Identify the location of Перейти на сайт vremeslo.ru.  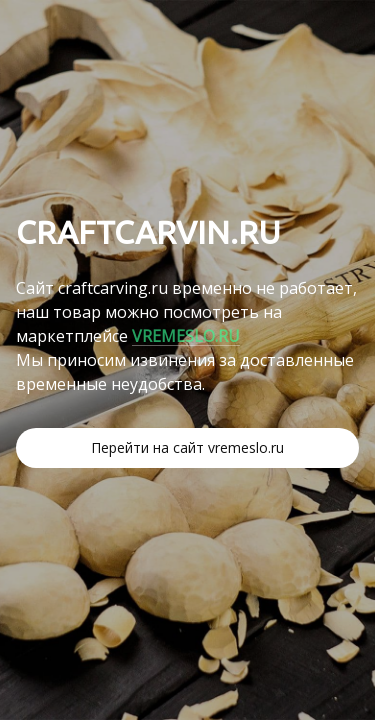
(187, 447).